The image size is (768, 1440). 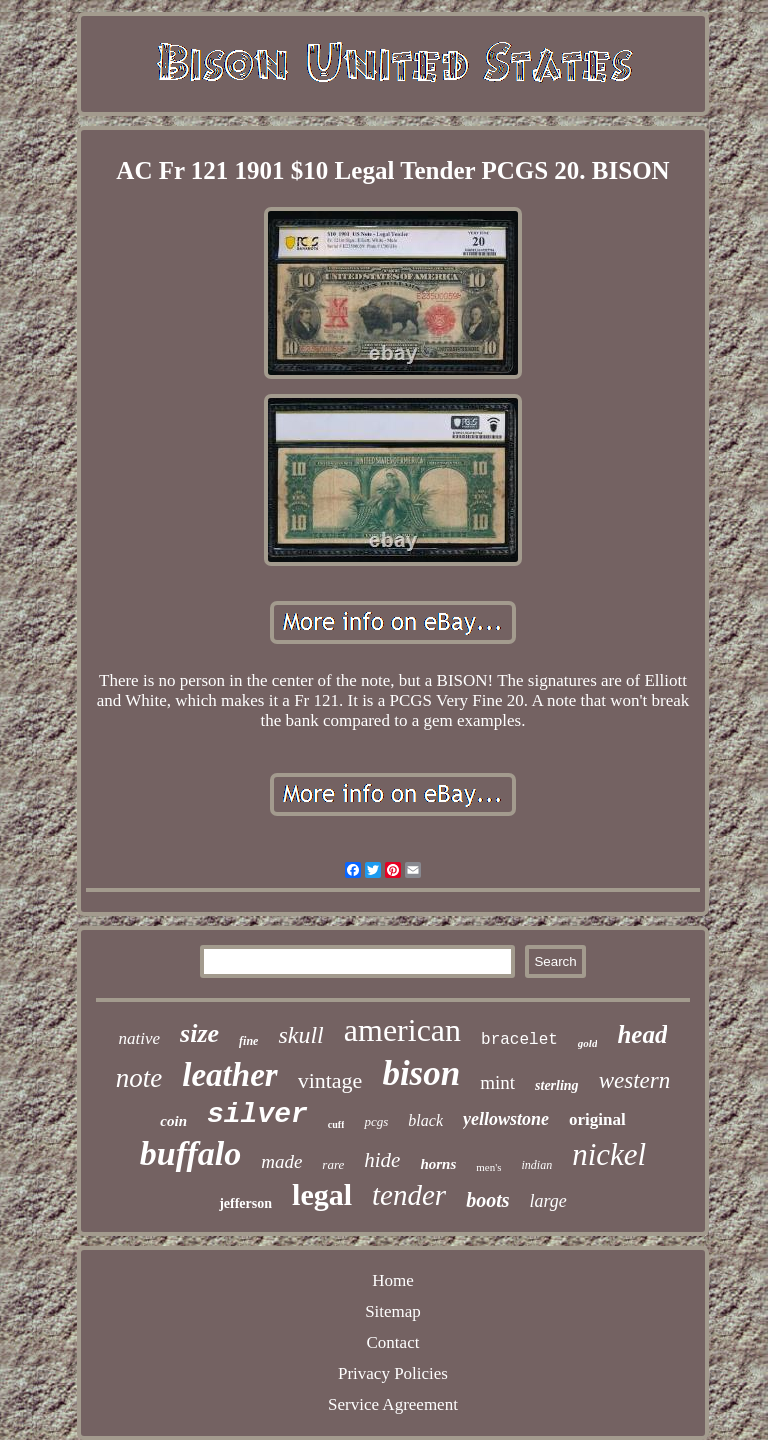 I want to click on mint, so click(x=497, y=1082).